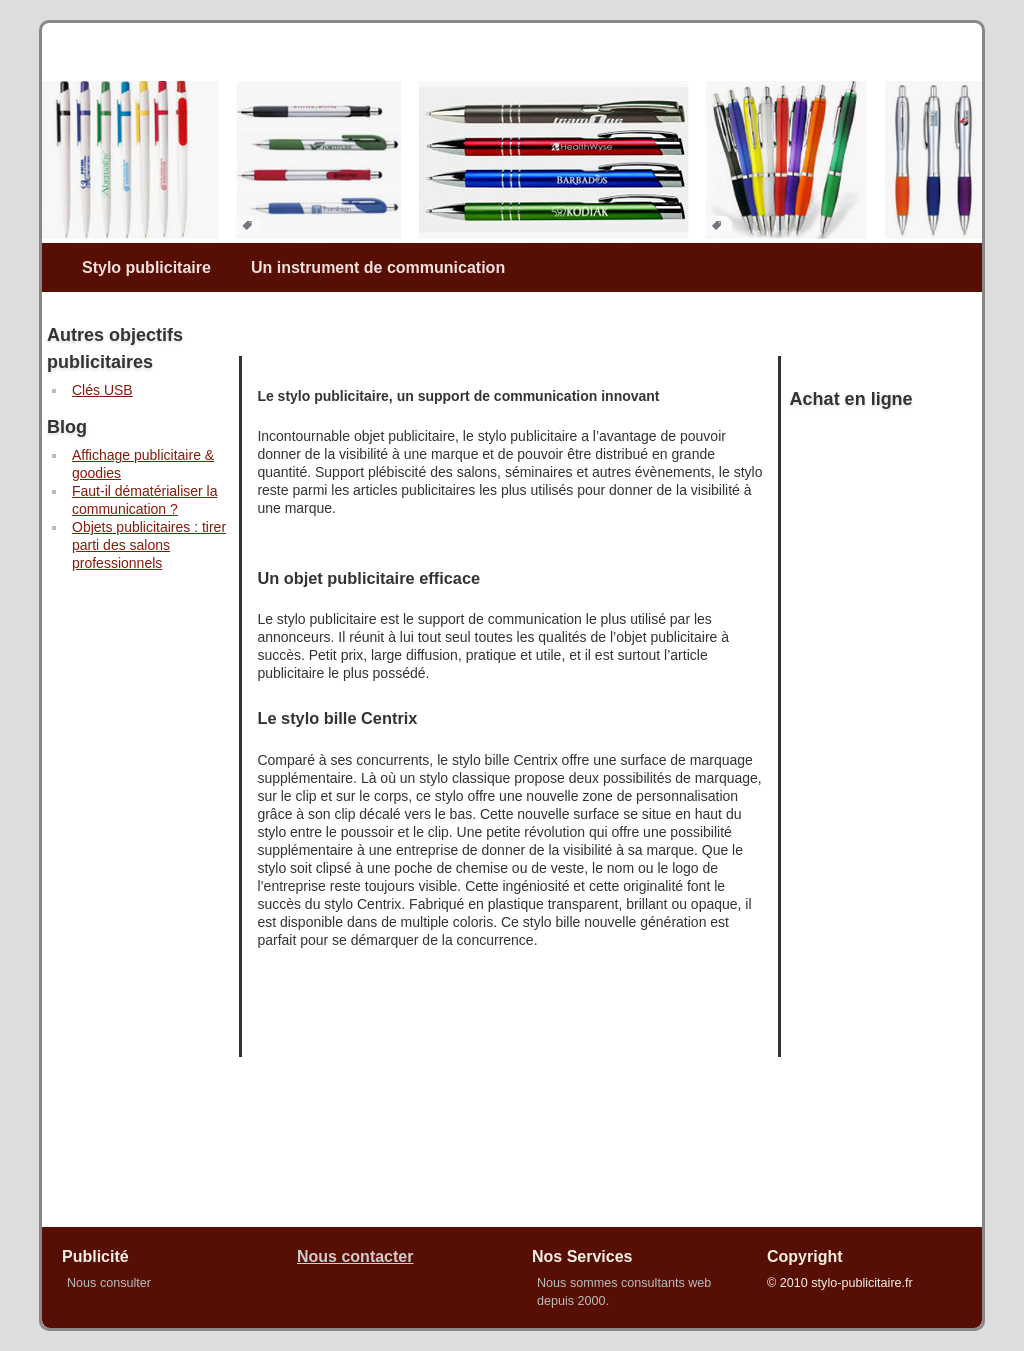  What do you see at coordinates (378, 267) in the screenshot?
I see `Un instrument de communication` at bounding box center [378, 267].